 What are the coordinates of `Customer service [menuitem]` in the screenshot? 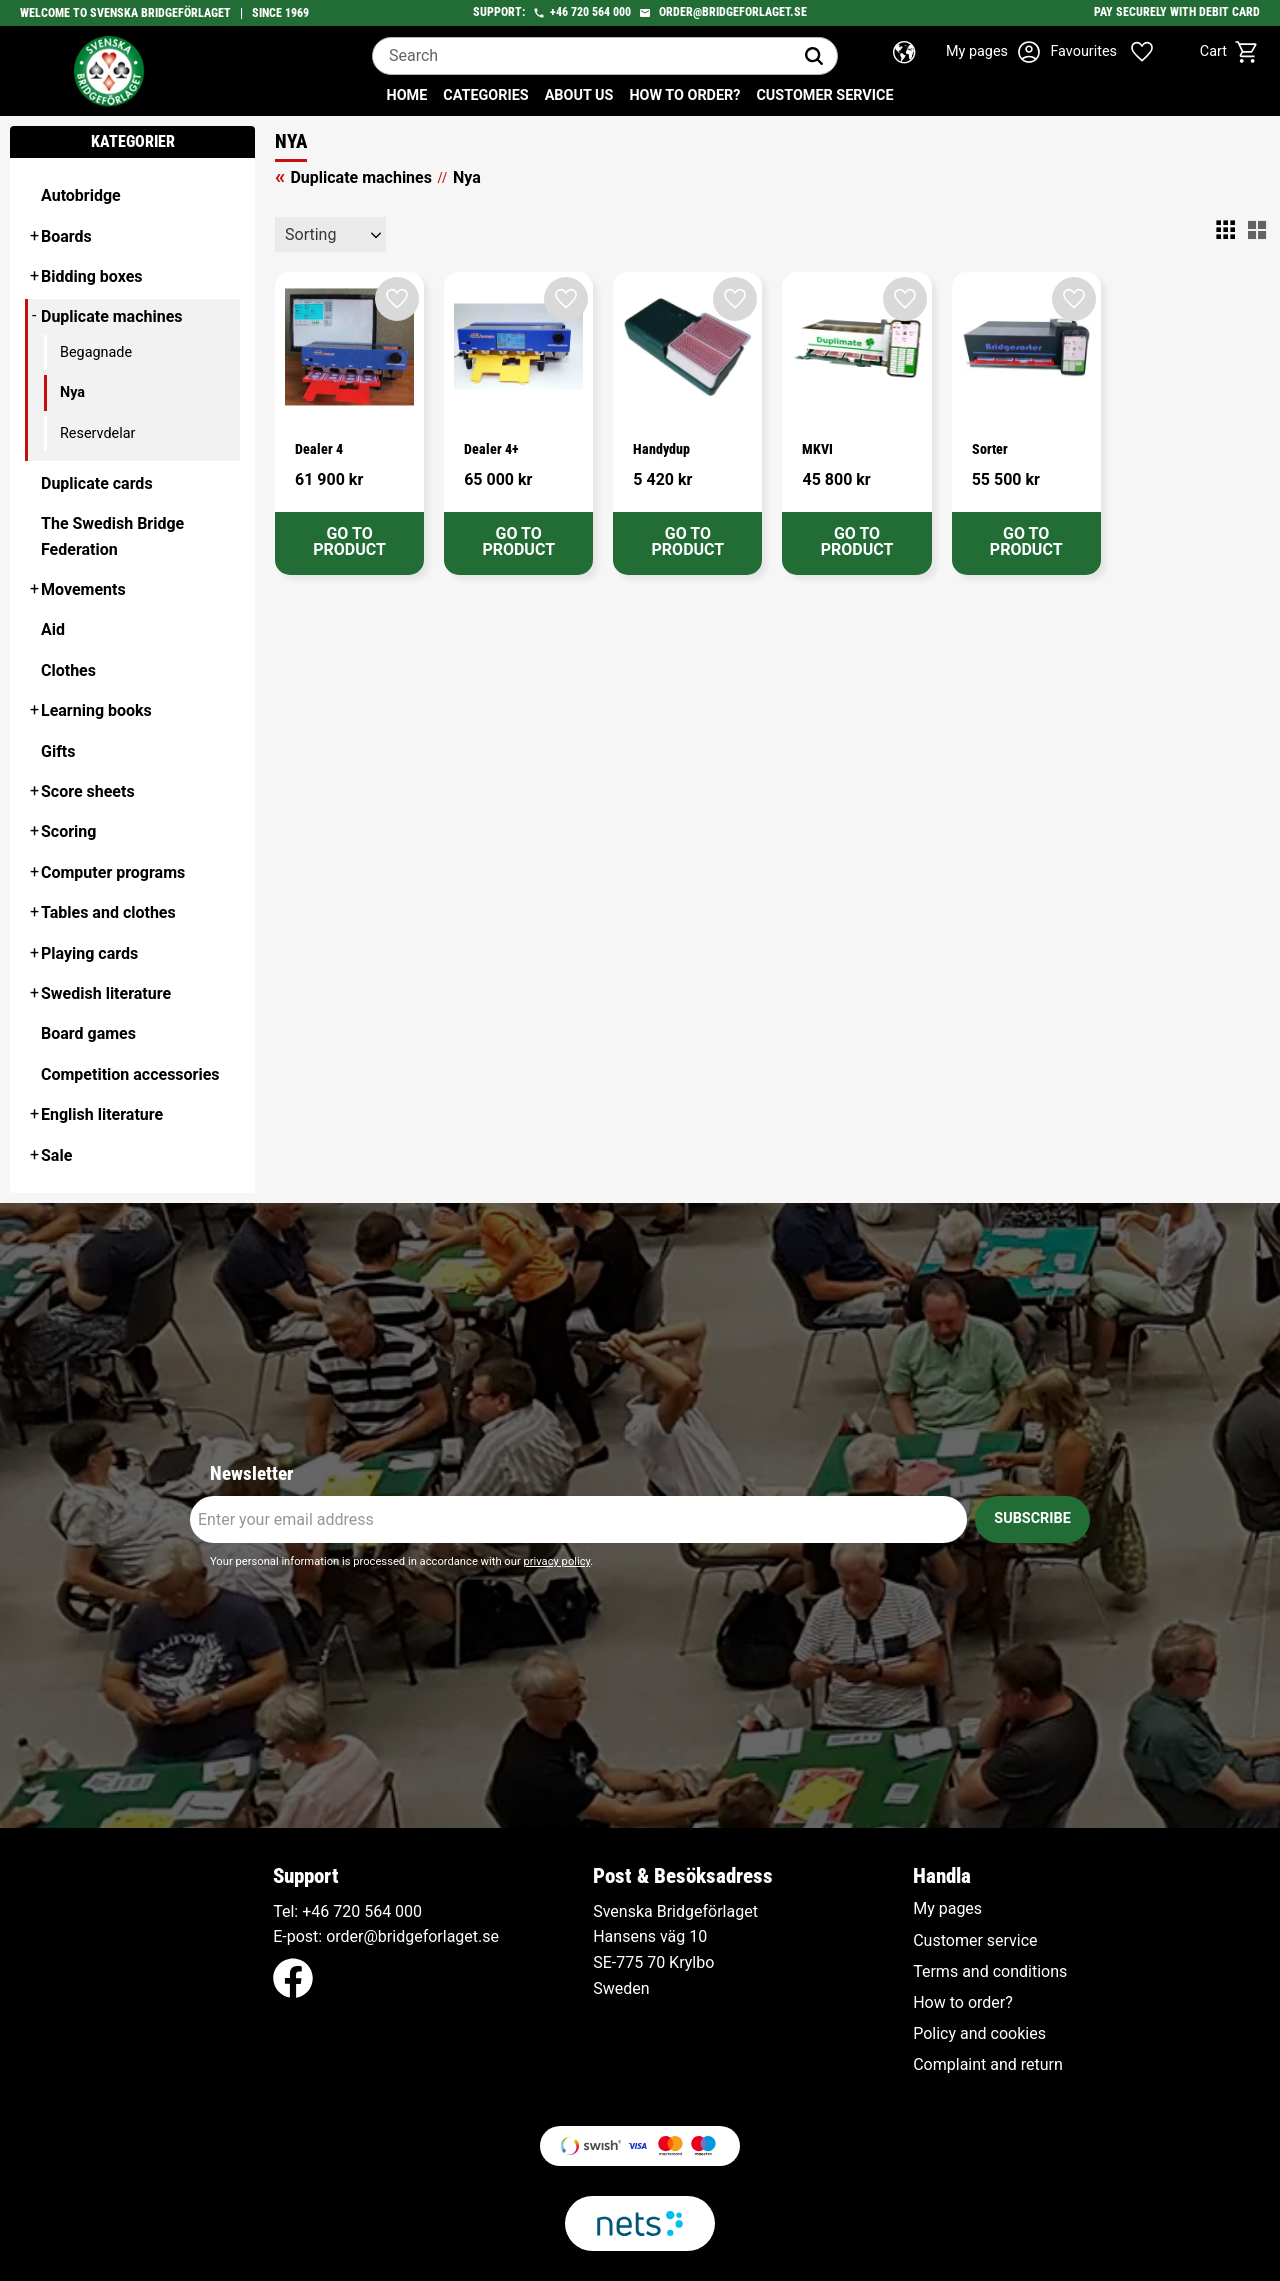 It's located at (824, 95).